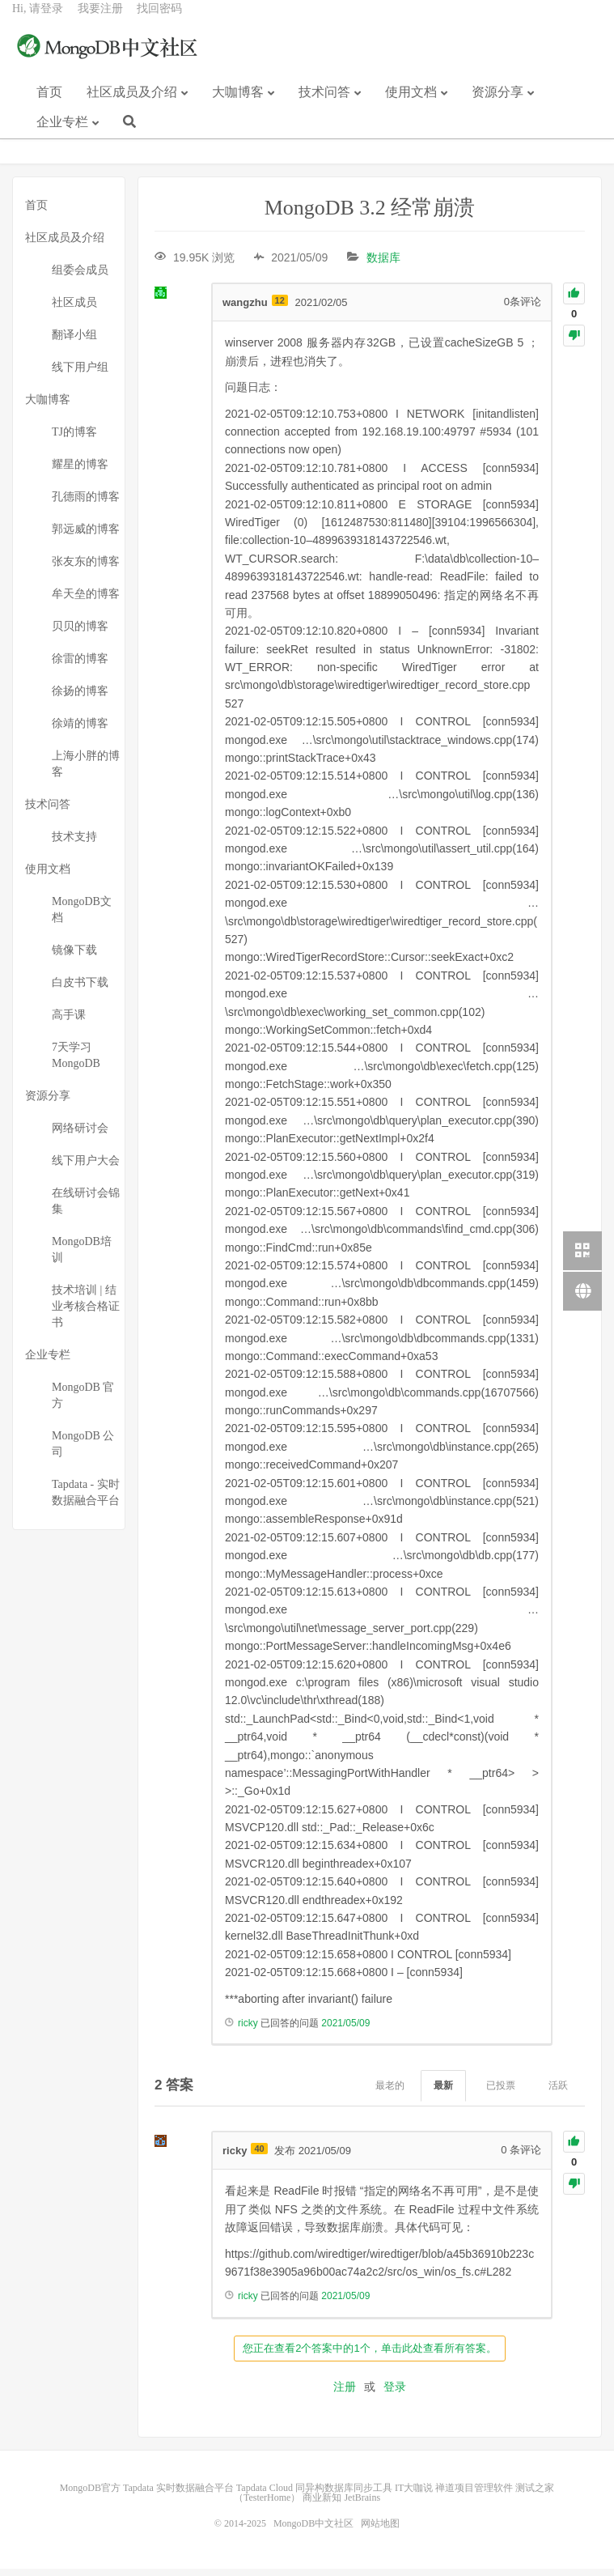  Describe the element at coordinates (86, 601) in the screenshot. I see `牟天垒的博客` at that location.